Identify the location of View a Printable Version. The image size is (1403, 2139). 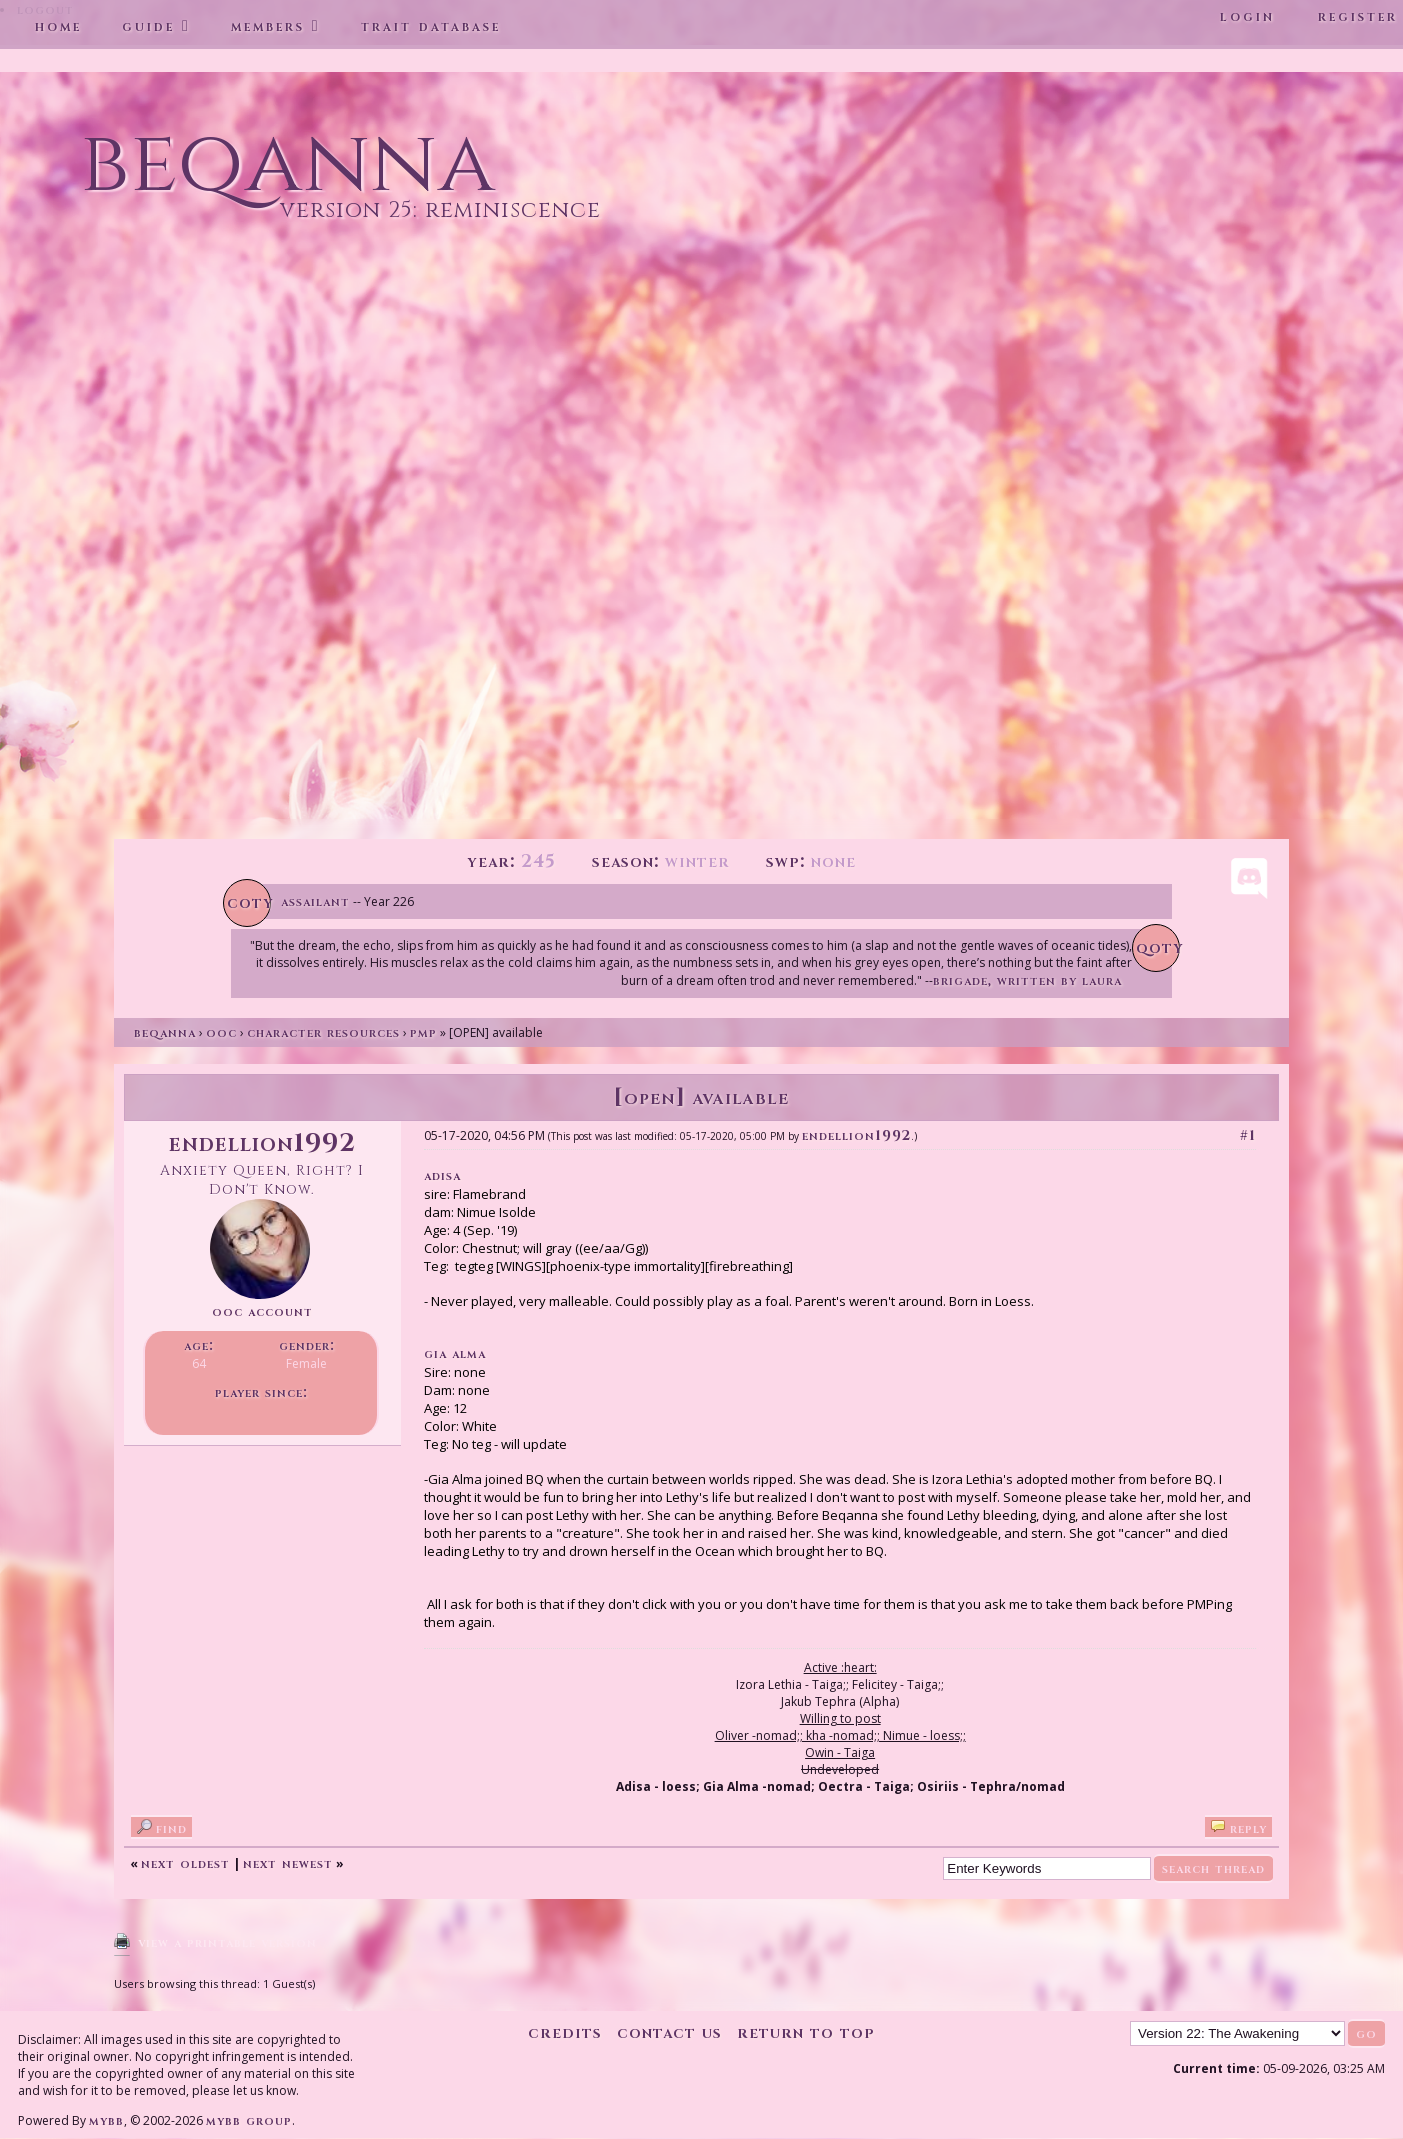
(227, 1942).